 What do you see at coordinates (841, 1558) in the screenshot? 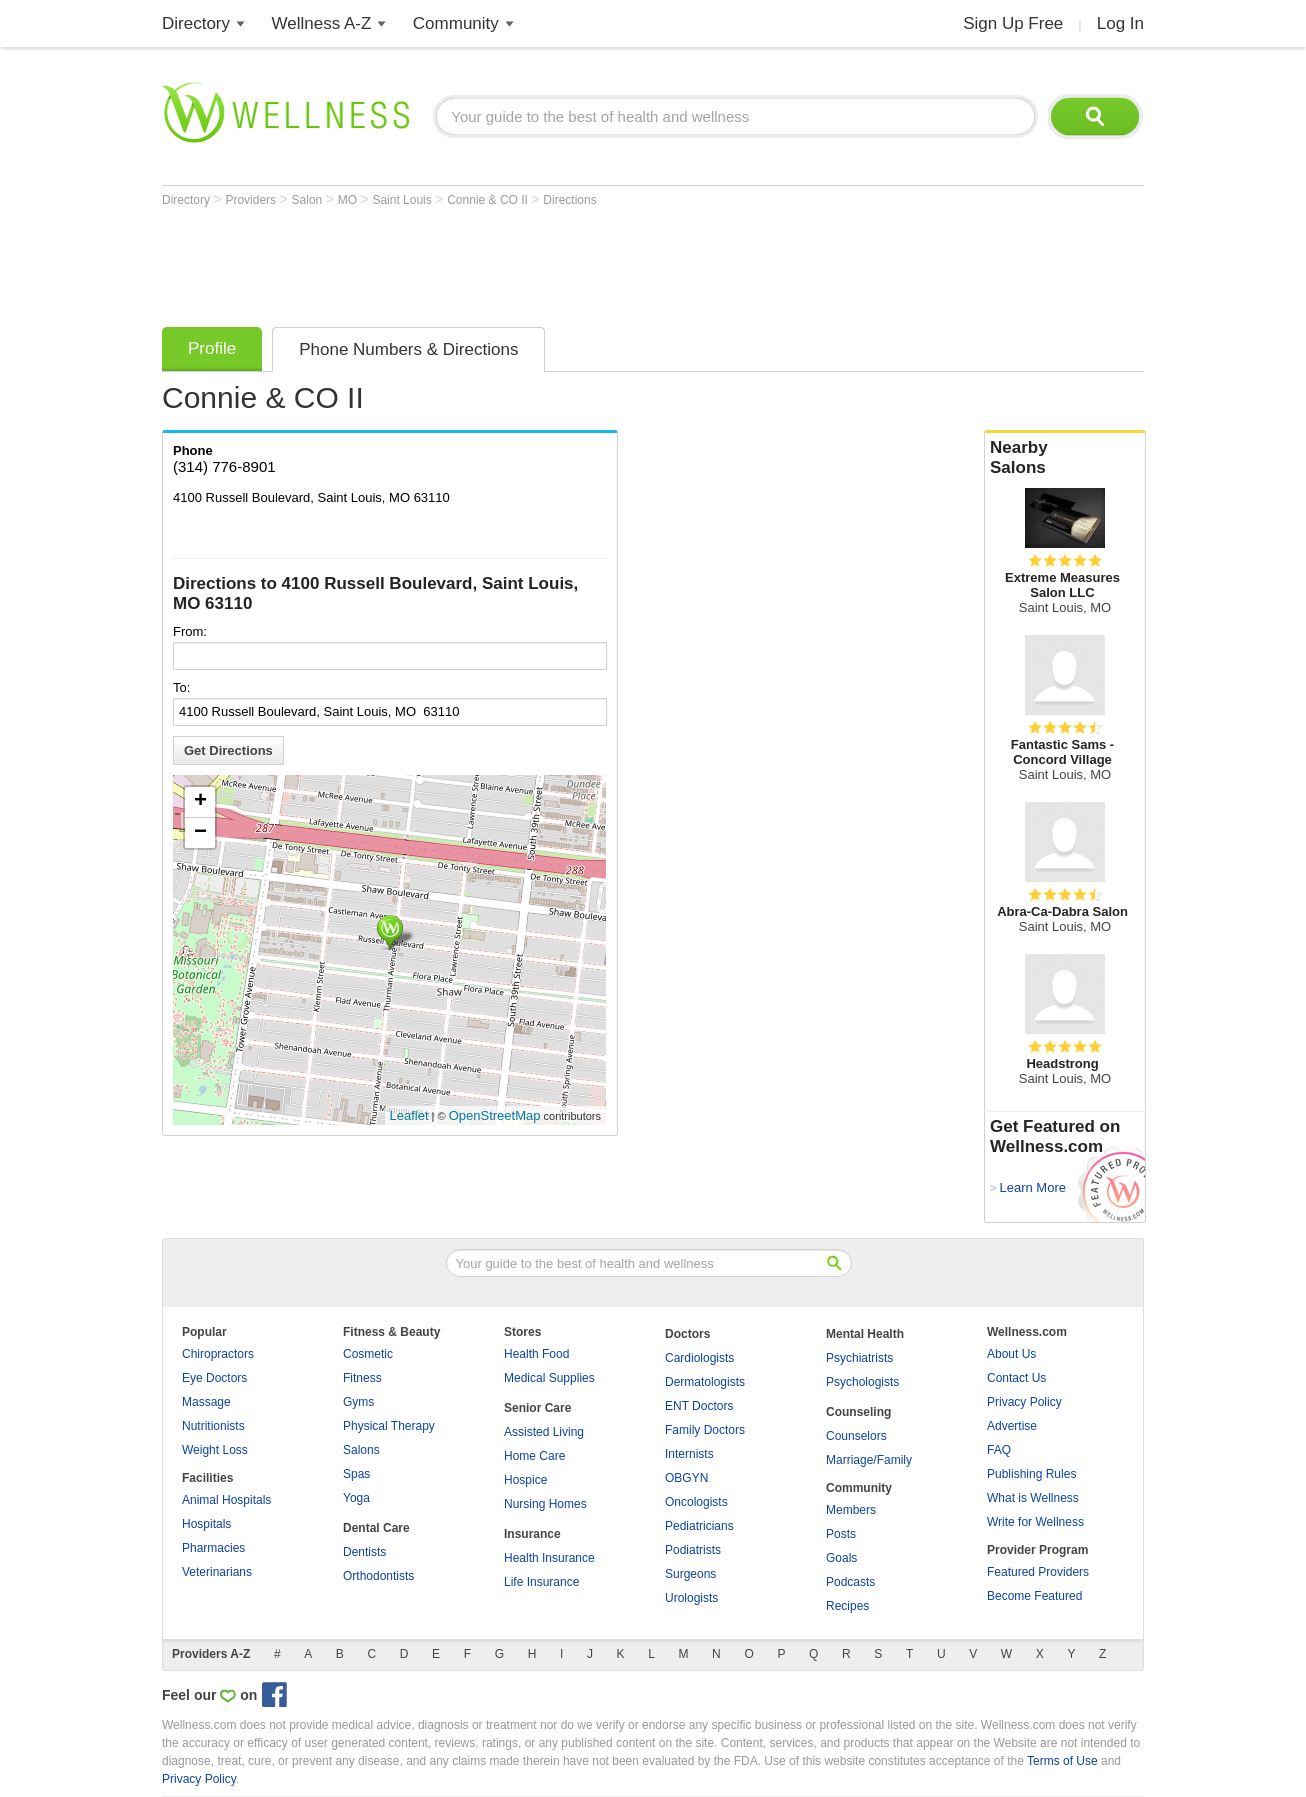
I see `Goals` at bounding box center [841, 1558].